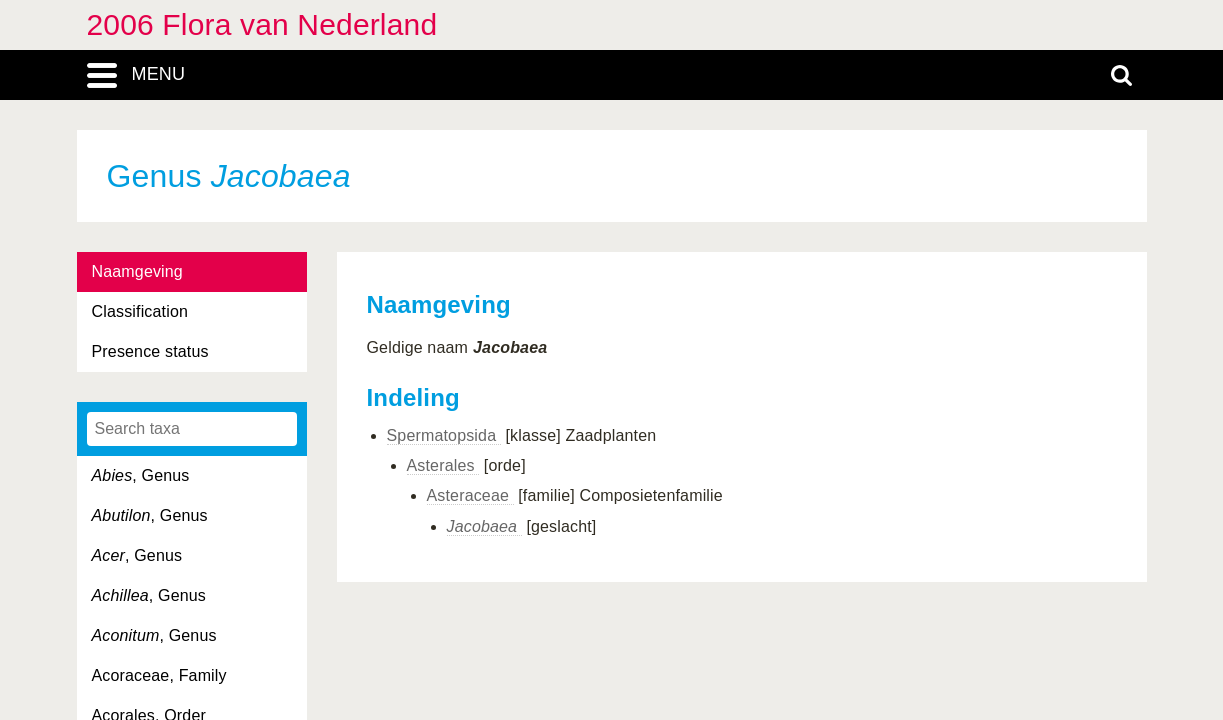  What do you see at coordinates (159, 675) in the screenshot?
I see `Acoraceae, Family` at bounding box center [159, 675].